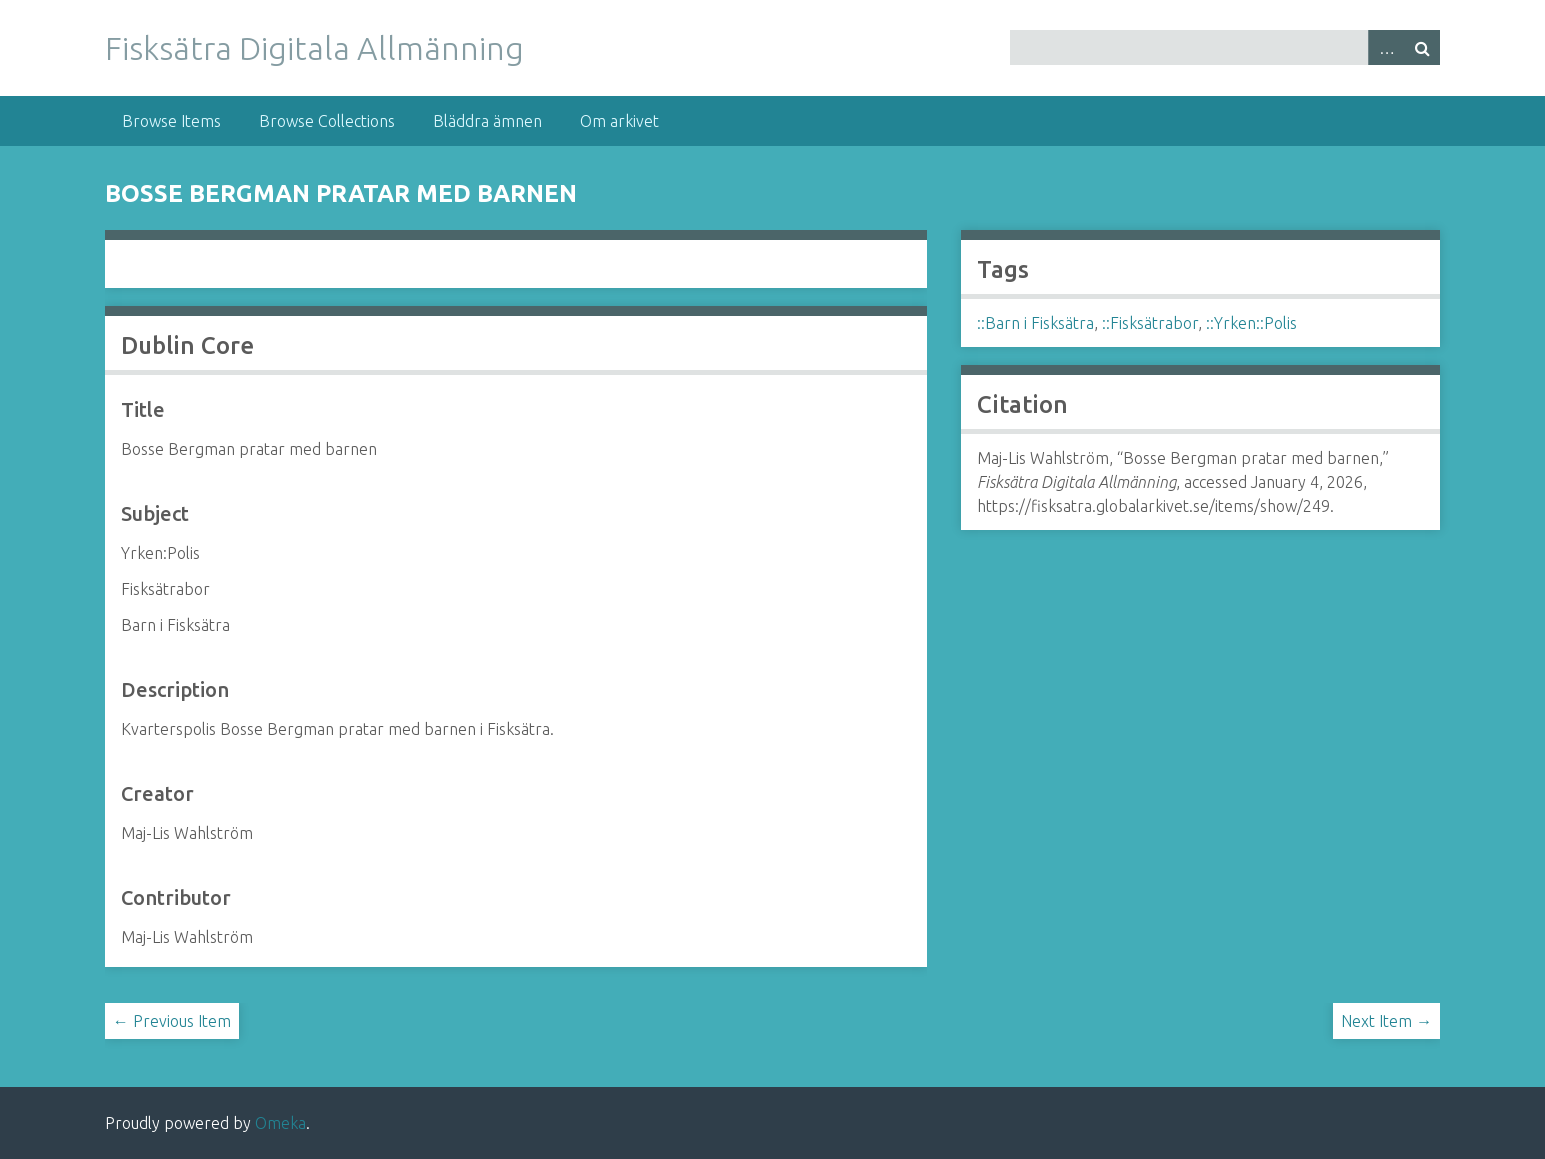 The height and width of the screenshot is (1159, 1545). Describe the element at coordinates (1386, 1021) in the screenshot. I see `Next Item →` at that location.